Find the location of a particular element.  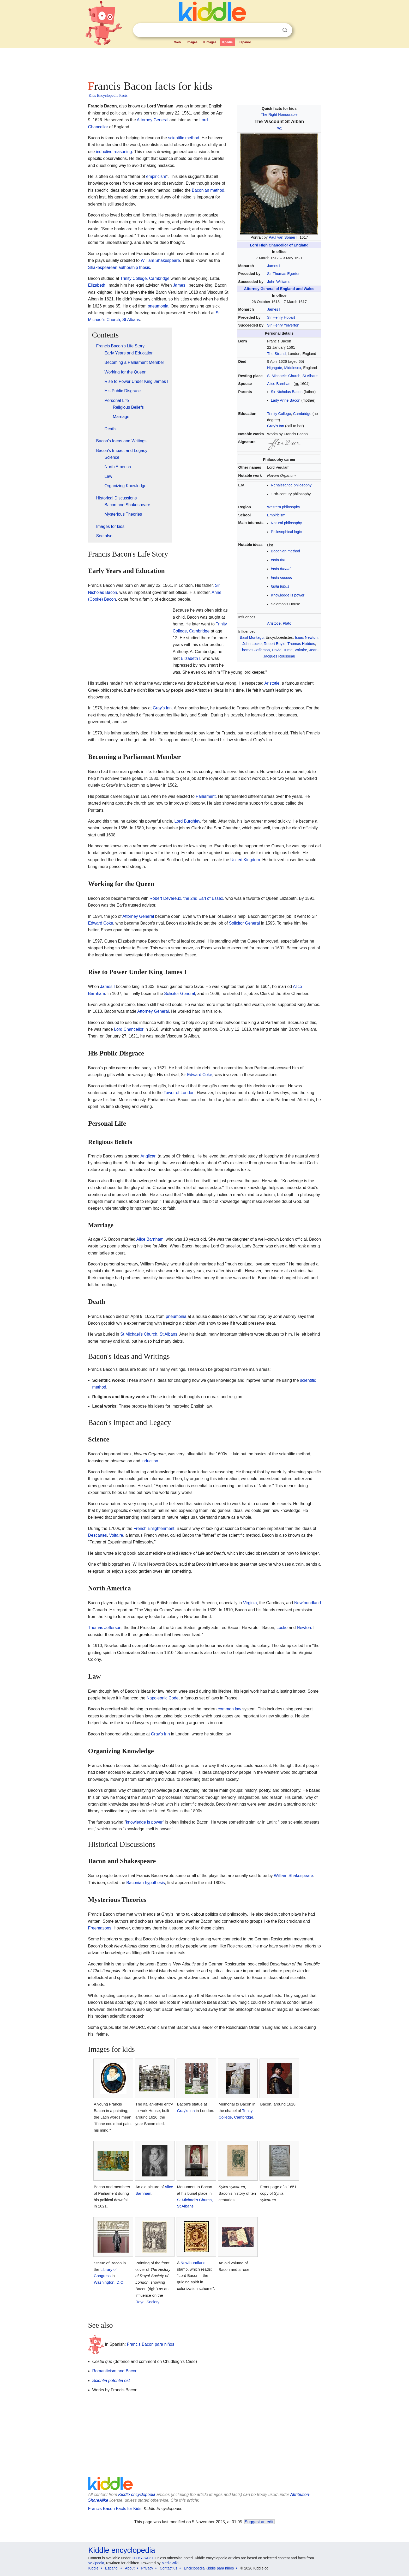

William Shakespeare is located at coordinates (160, 260).